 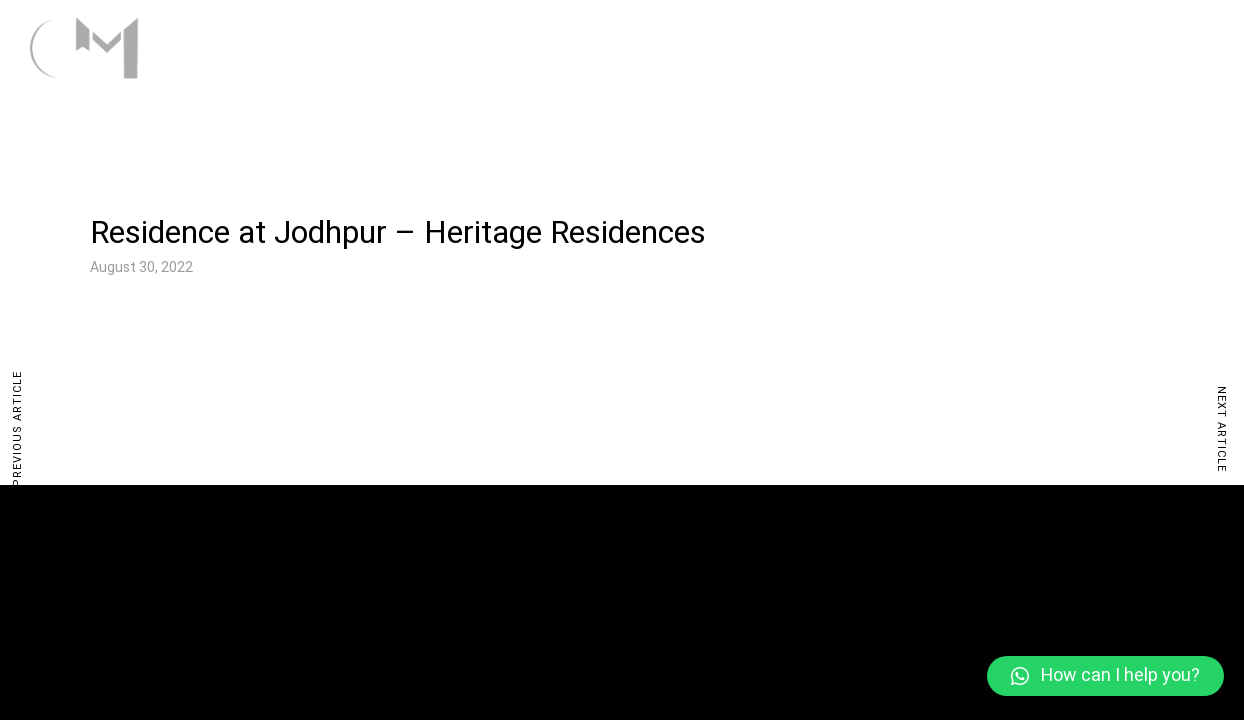 What do you see at coordinates (1158, 46) in the screenshot?
I see `Contact Us` at bounding box center [1158, 46].